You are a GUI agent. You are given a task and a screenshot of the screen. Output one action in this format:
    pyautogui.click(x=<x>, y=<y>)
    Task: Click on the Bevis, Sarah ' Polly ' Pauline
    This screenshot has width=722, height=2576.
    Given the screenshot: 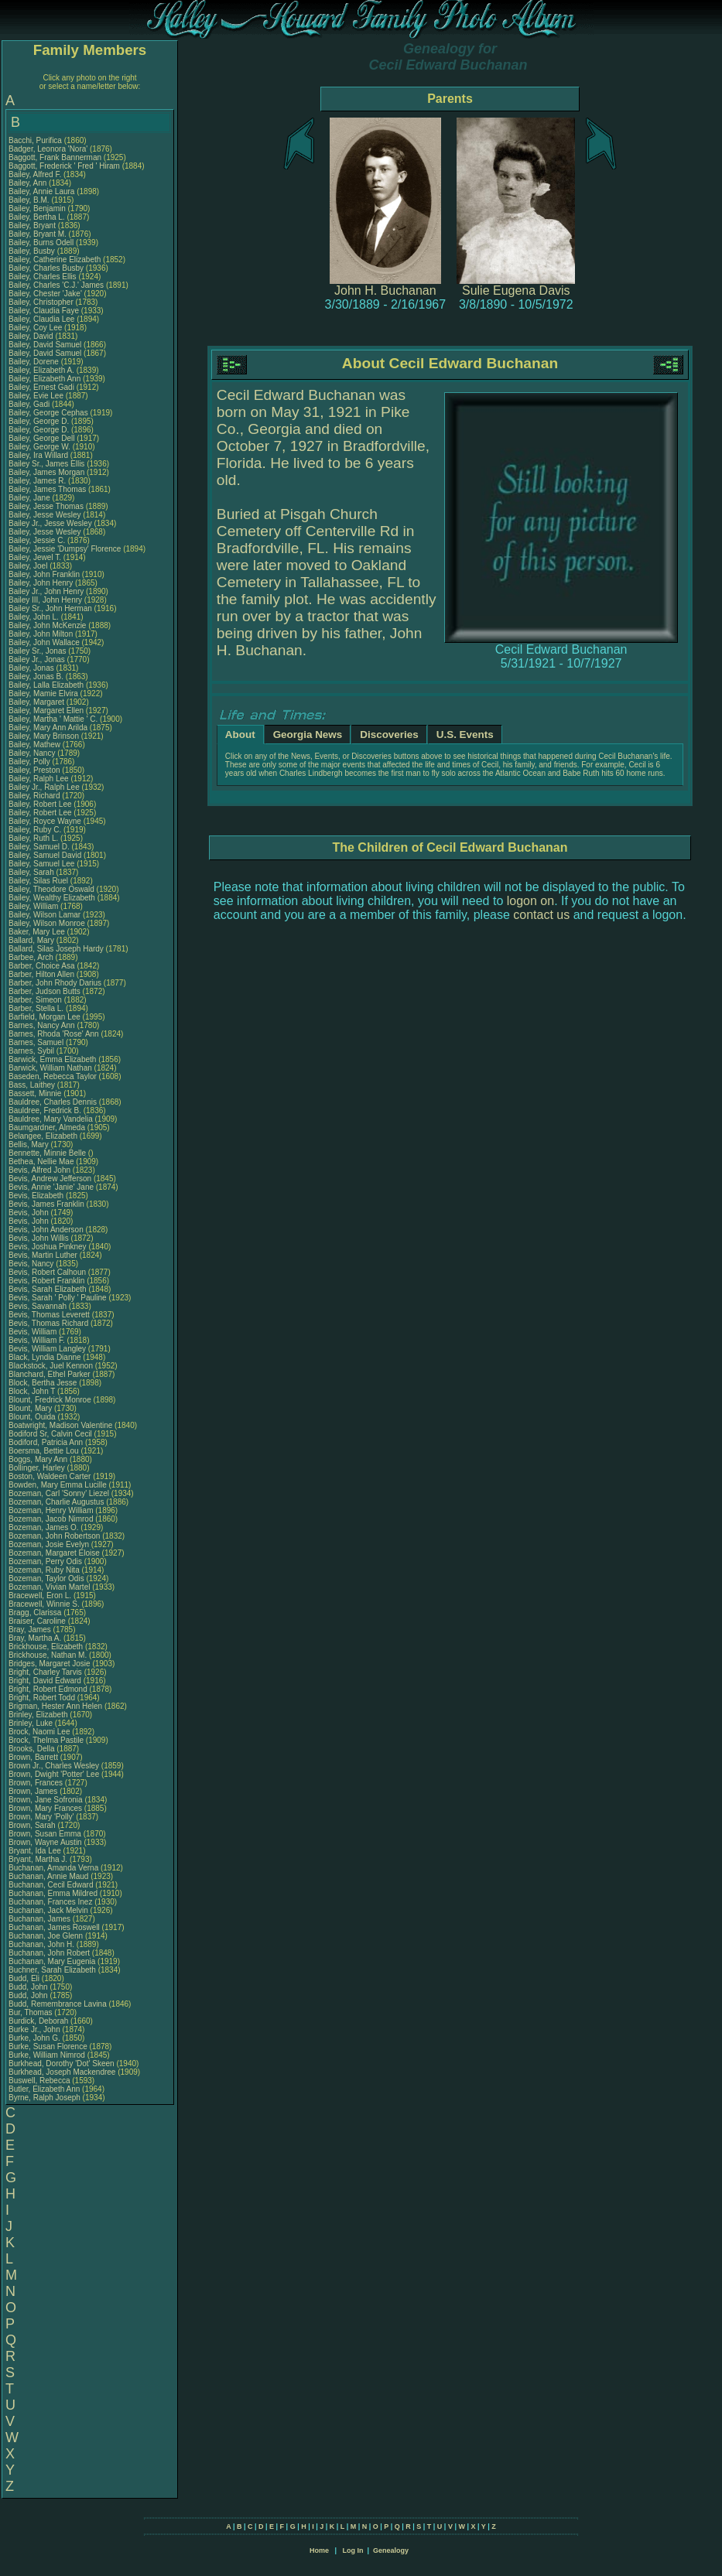 What is the action you would take?
    pyautogui.click(x=58, y=1297)
    